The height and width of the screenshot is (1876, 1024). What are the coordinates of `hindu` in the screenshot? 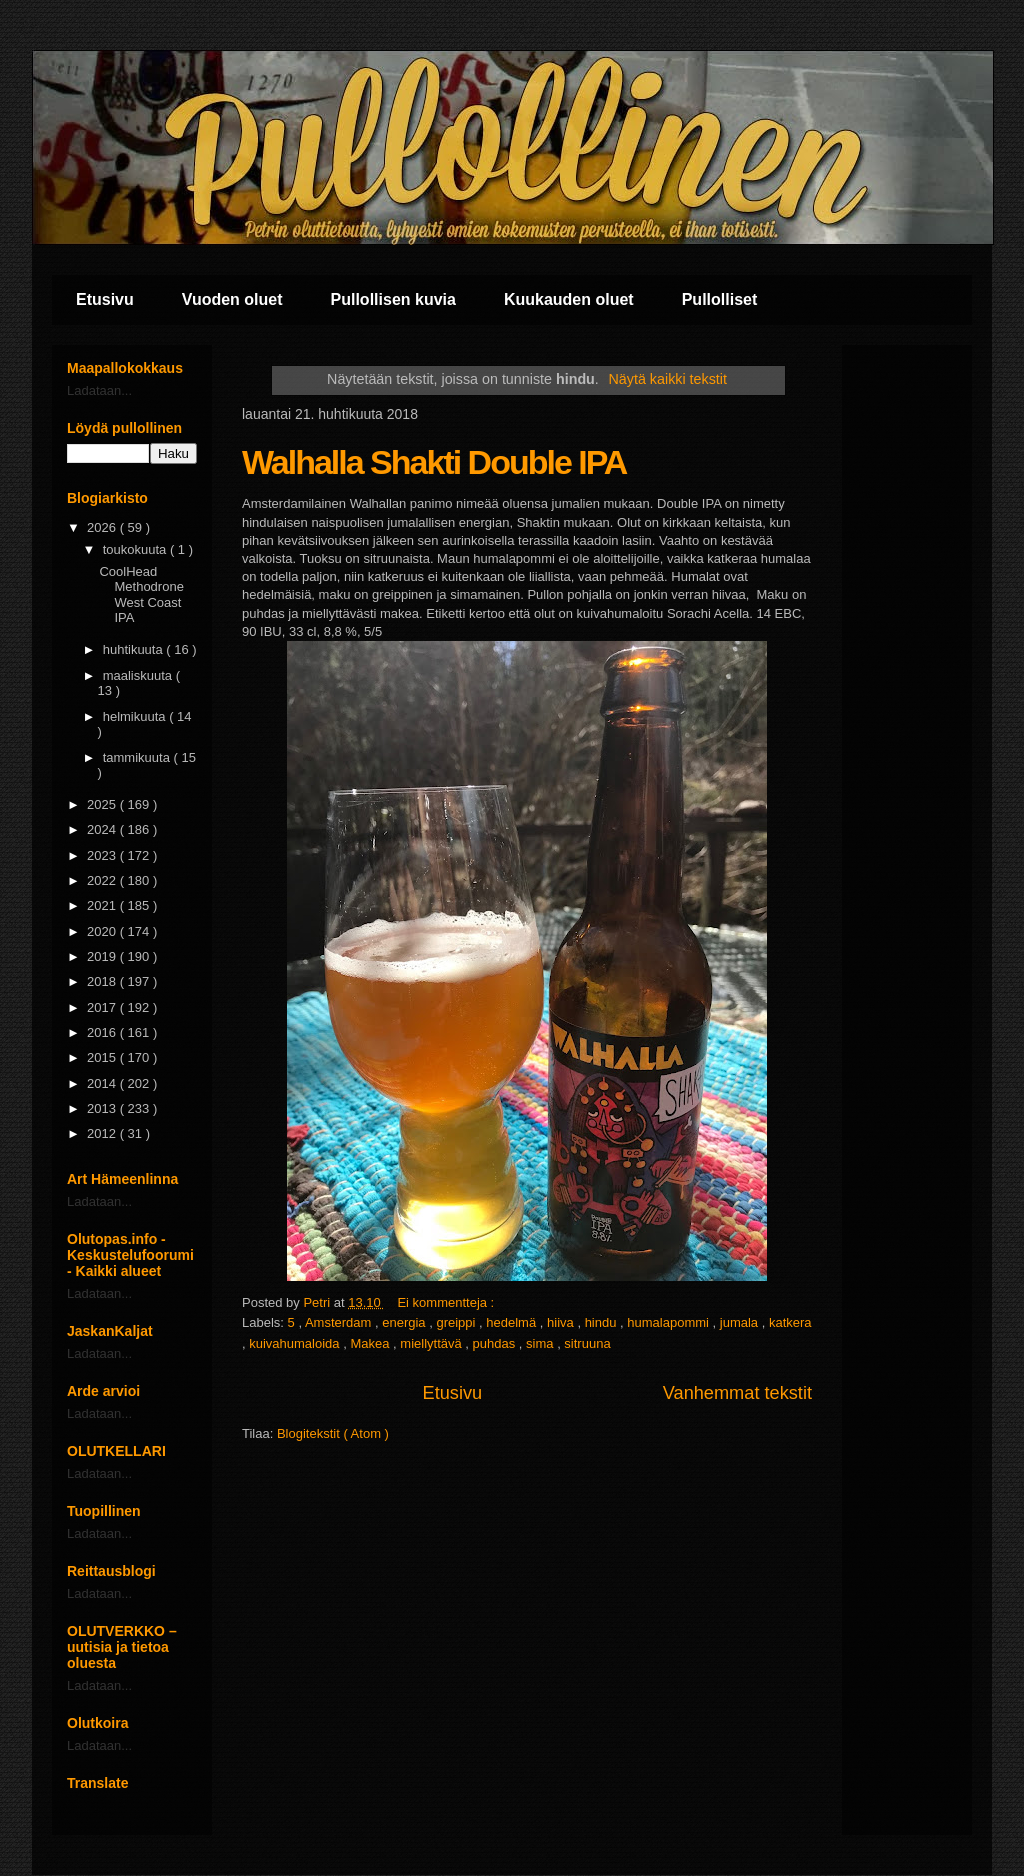 It's located at (602, 1322).